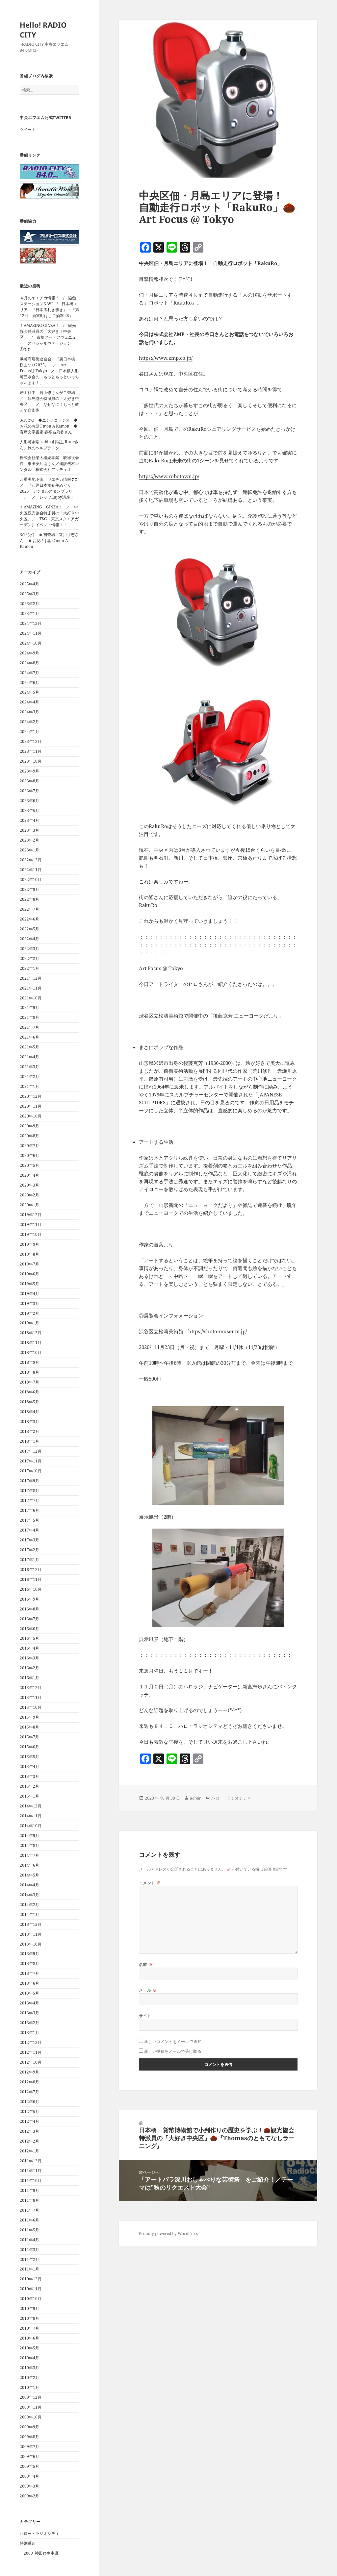 This screenshot has height=2576, width=337. Describe the element at coordinates (30, 1816) in the screenshot. I see `2014年11月` at that location.